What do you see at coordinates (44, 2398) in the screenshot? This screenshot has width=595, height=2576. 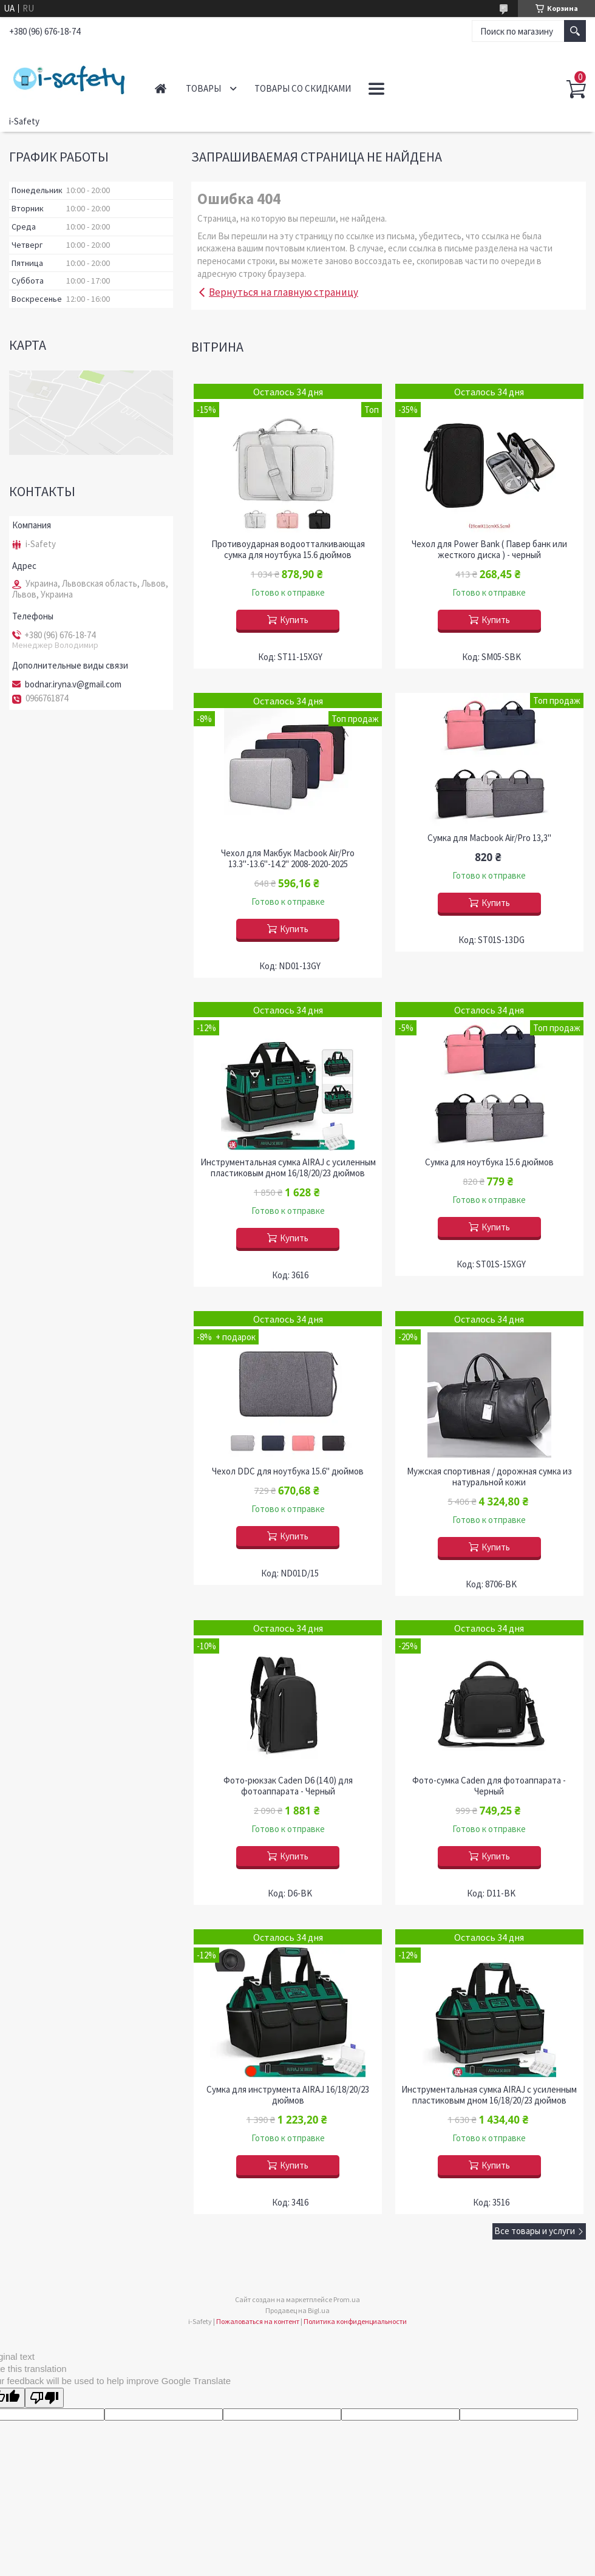 I see `[Poor translation]` at bounding box center [44, 2398].